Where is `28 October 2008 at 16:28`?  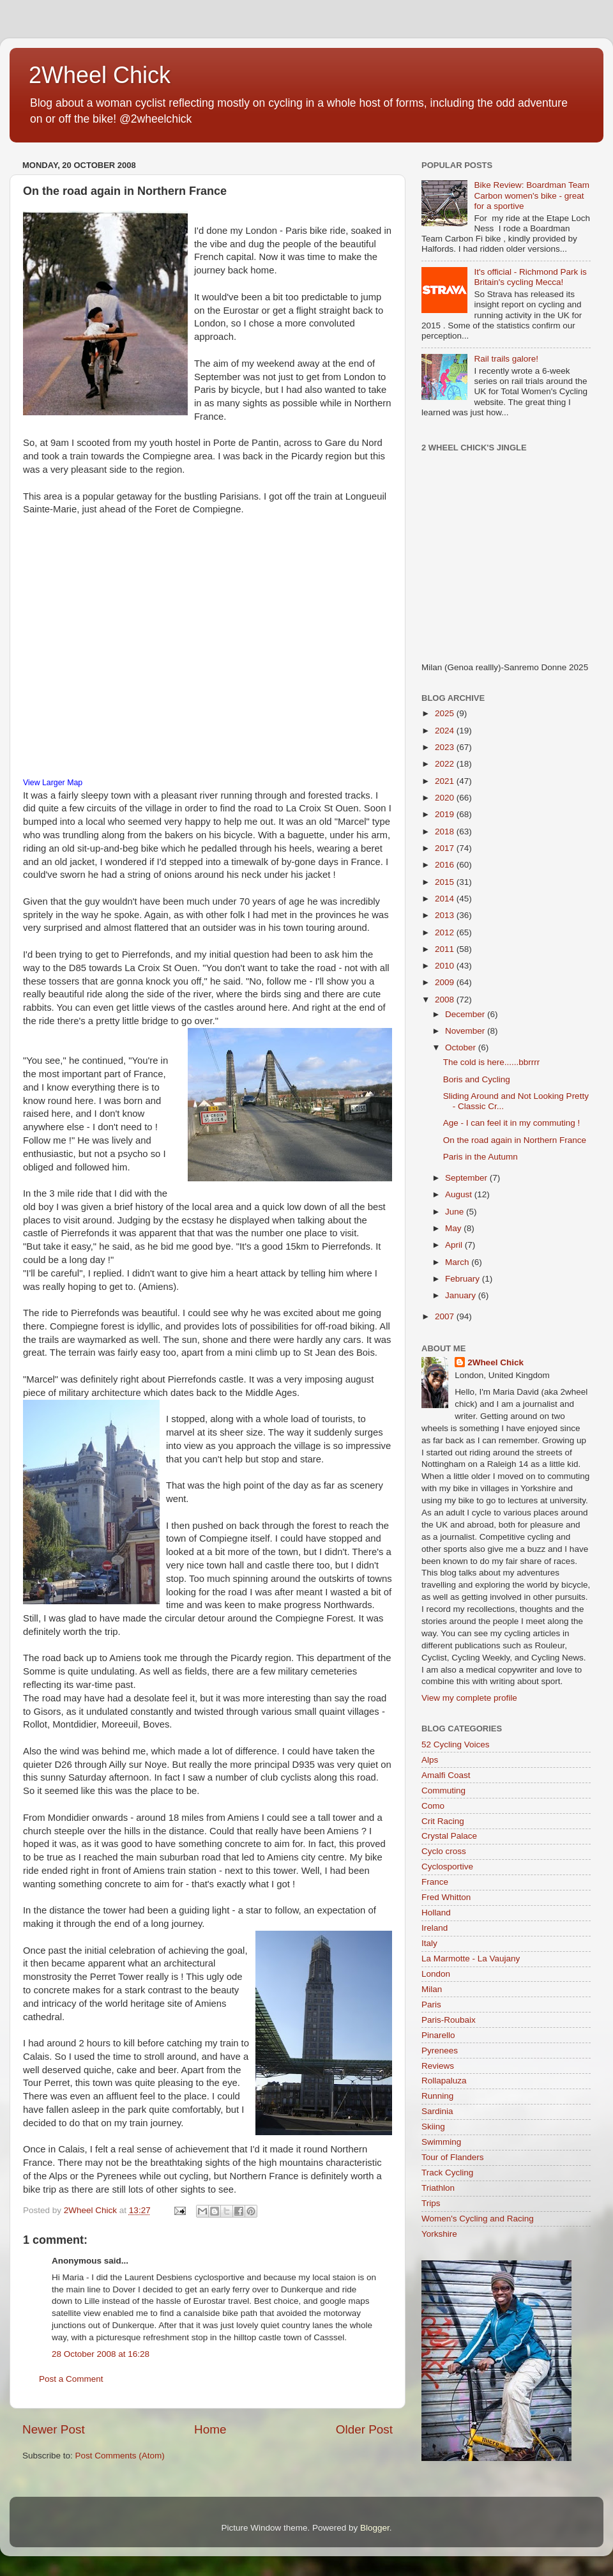
28 October 2008 at 16:28 is located at coordinates (100, 2354).